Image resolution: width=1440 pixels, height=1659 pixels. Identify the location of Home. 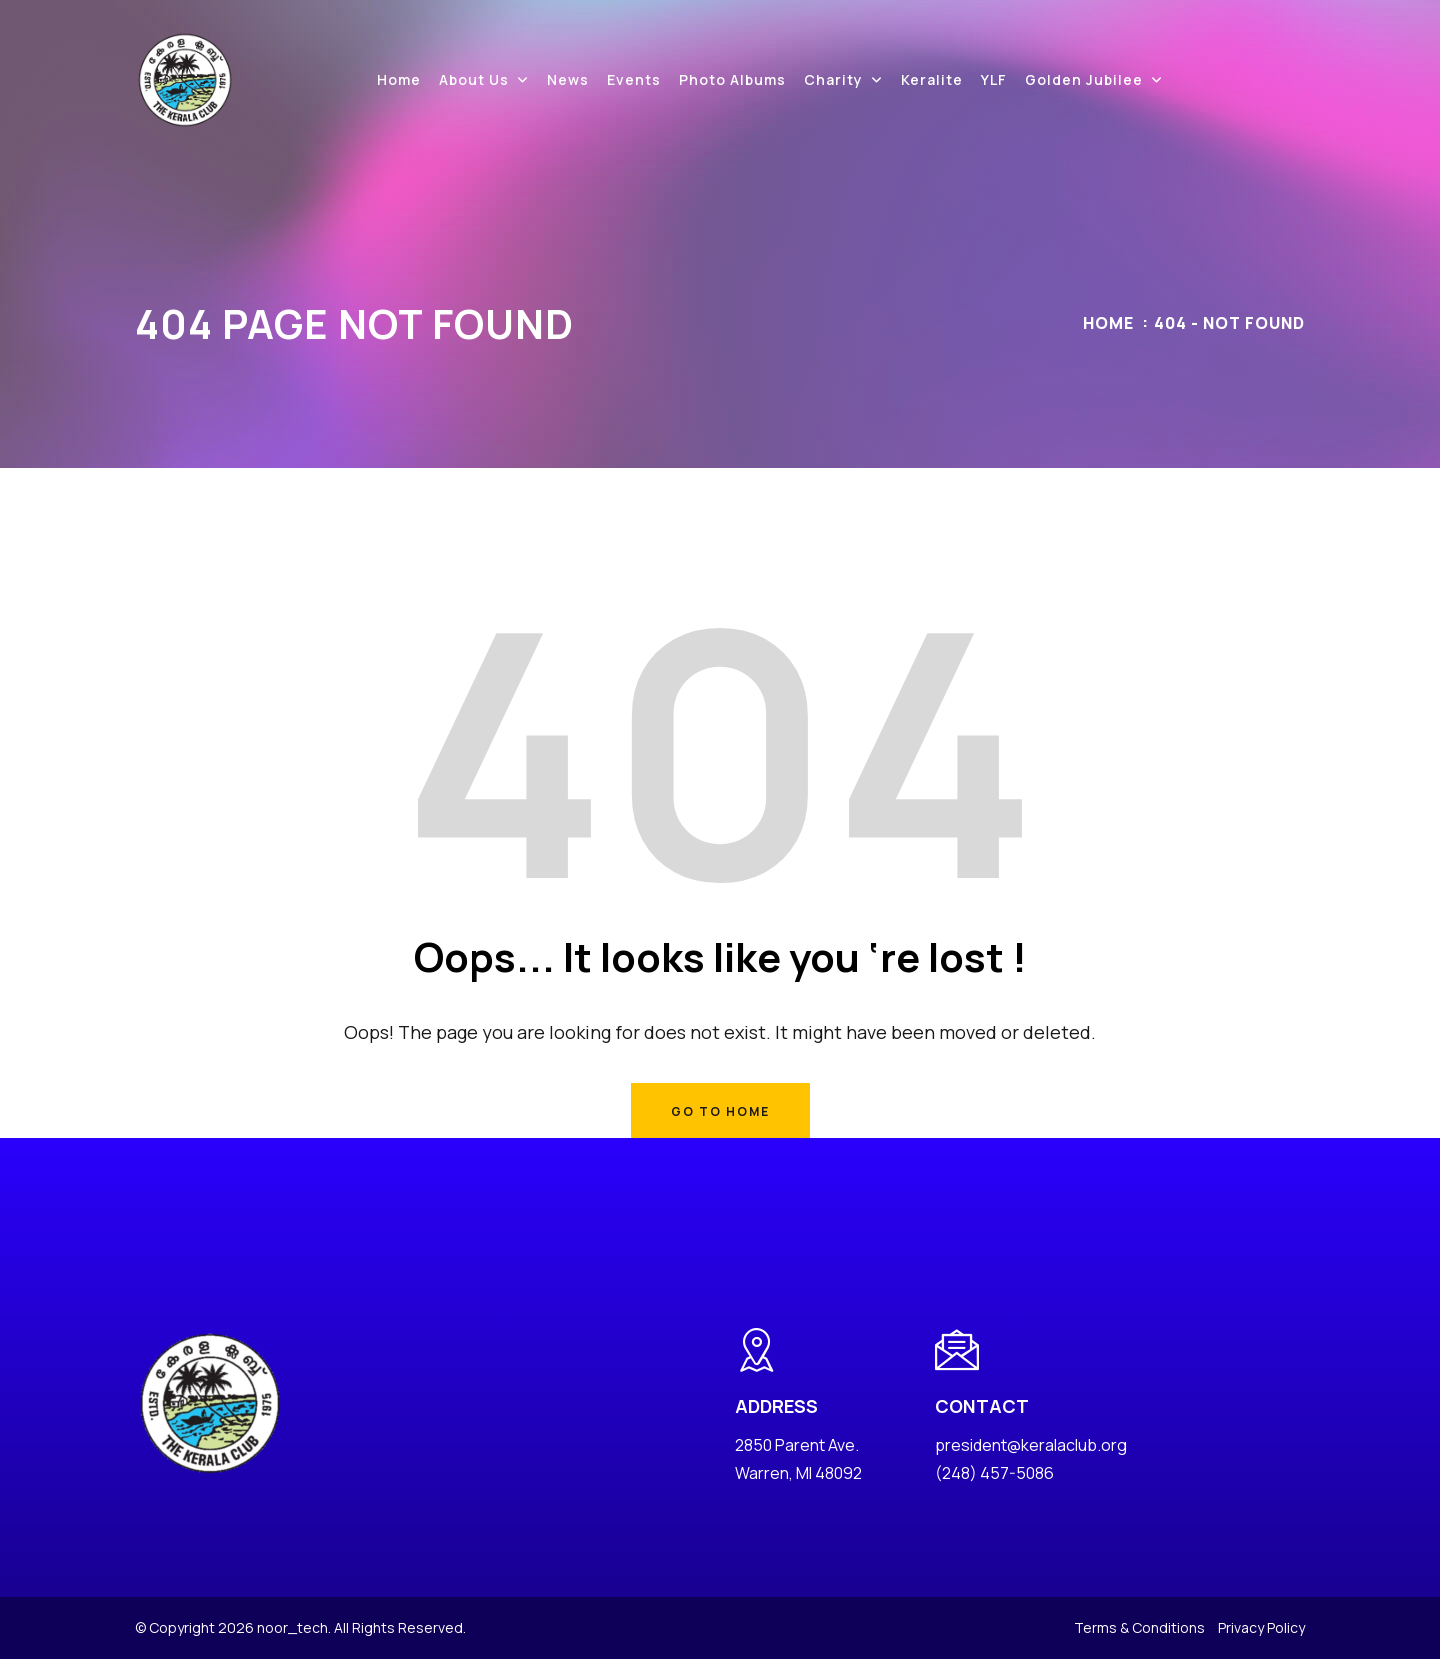
(399, 79).